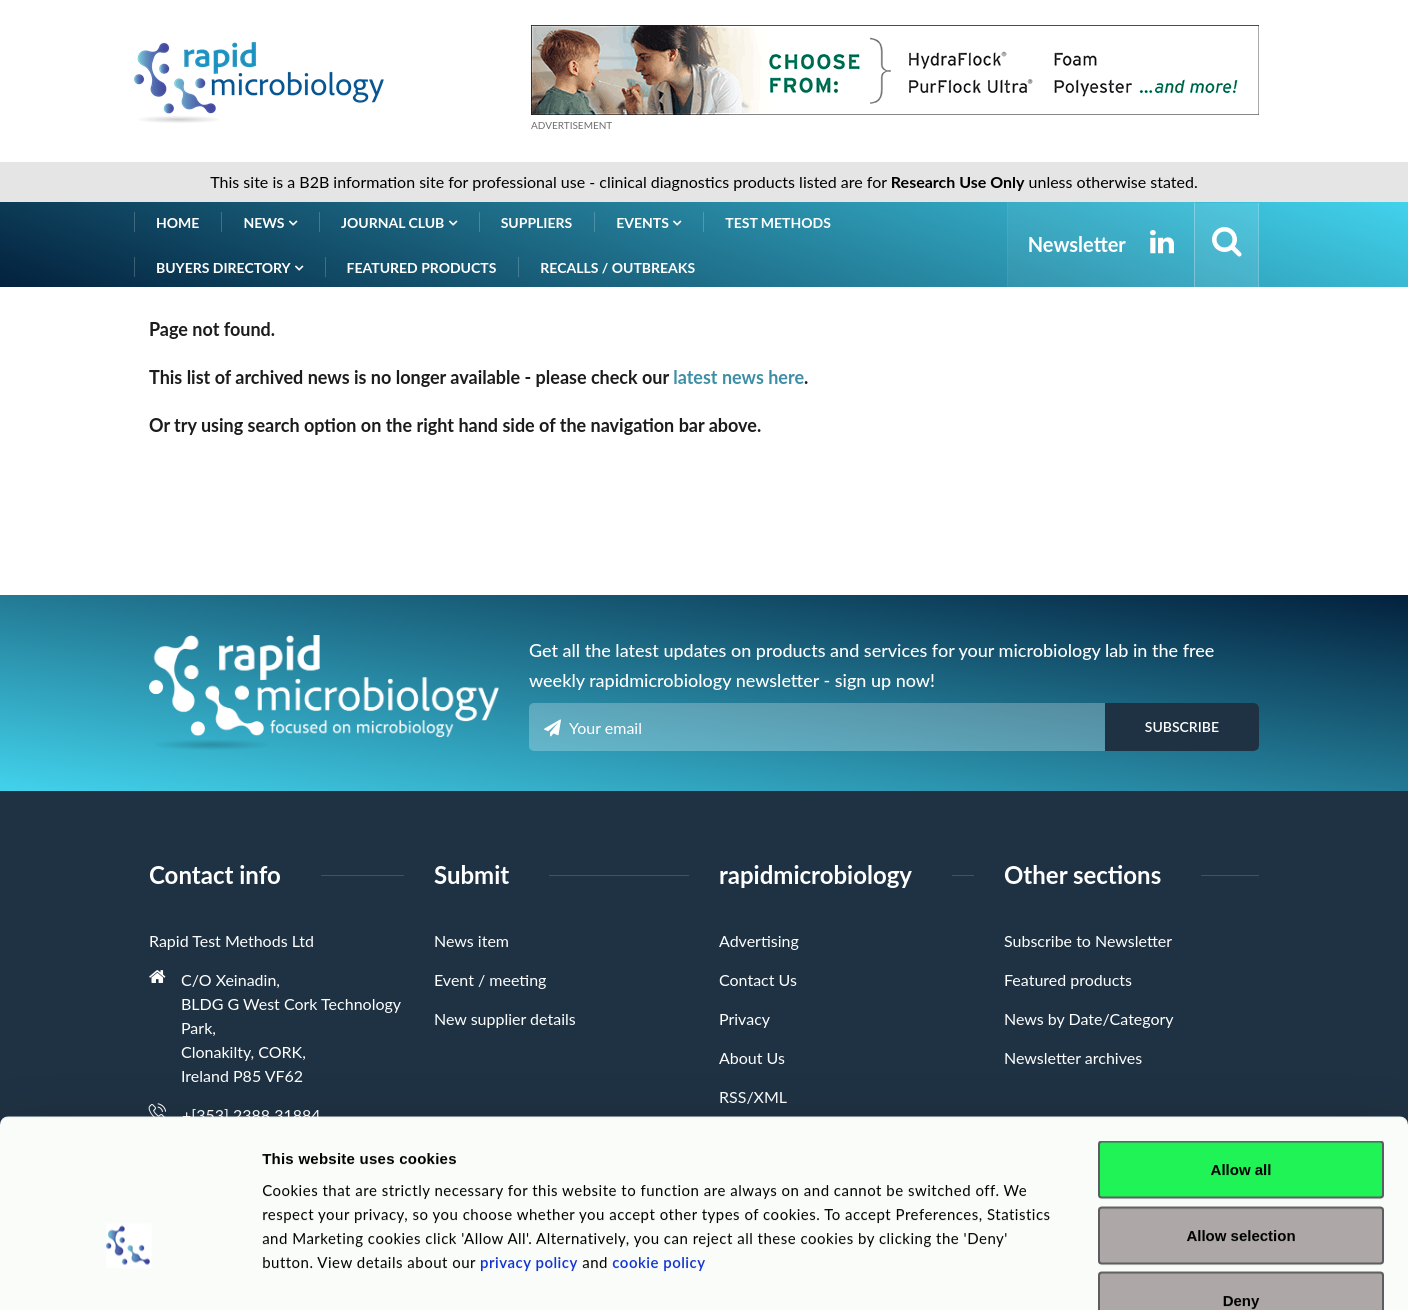  Describe the element at coordinates (759, 940) in the screenshot. I see `Advertising` at that location.